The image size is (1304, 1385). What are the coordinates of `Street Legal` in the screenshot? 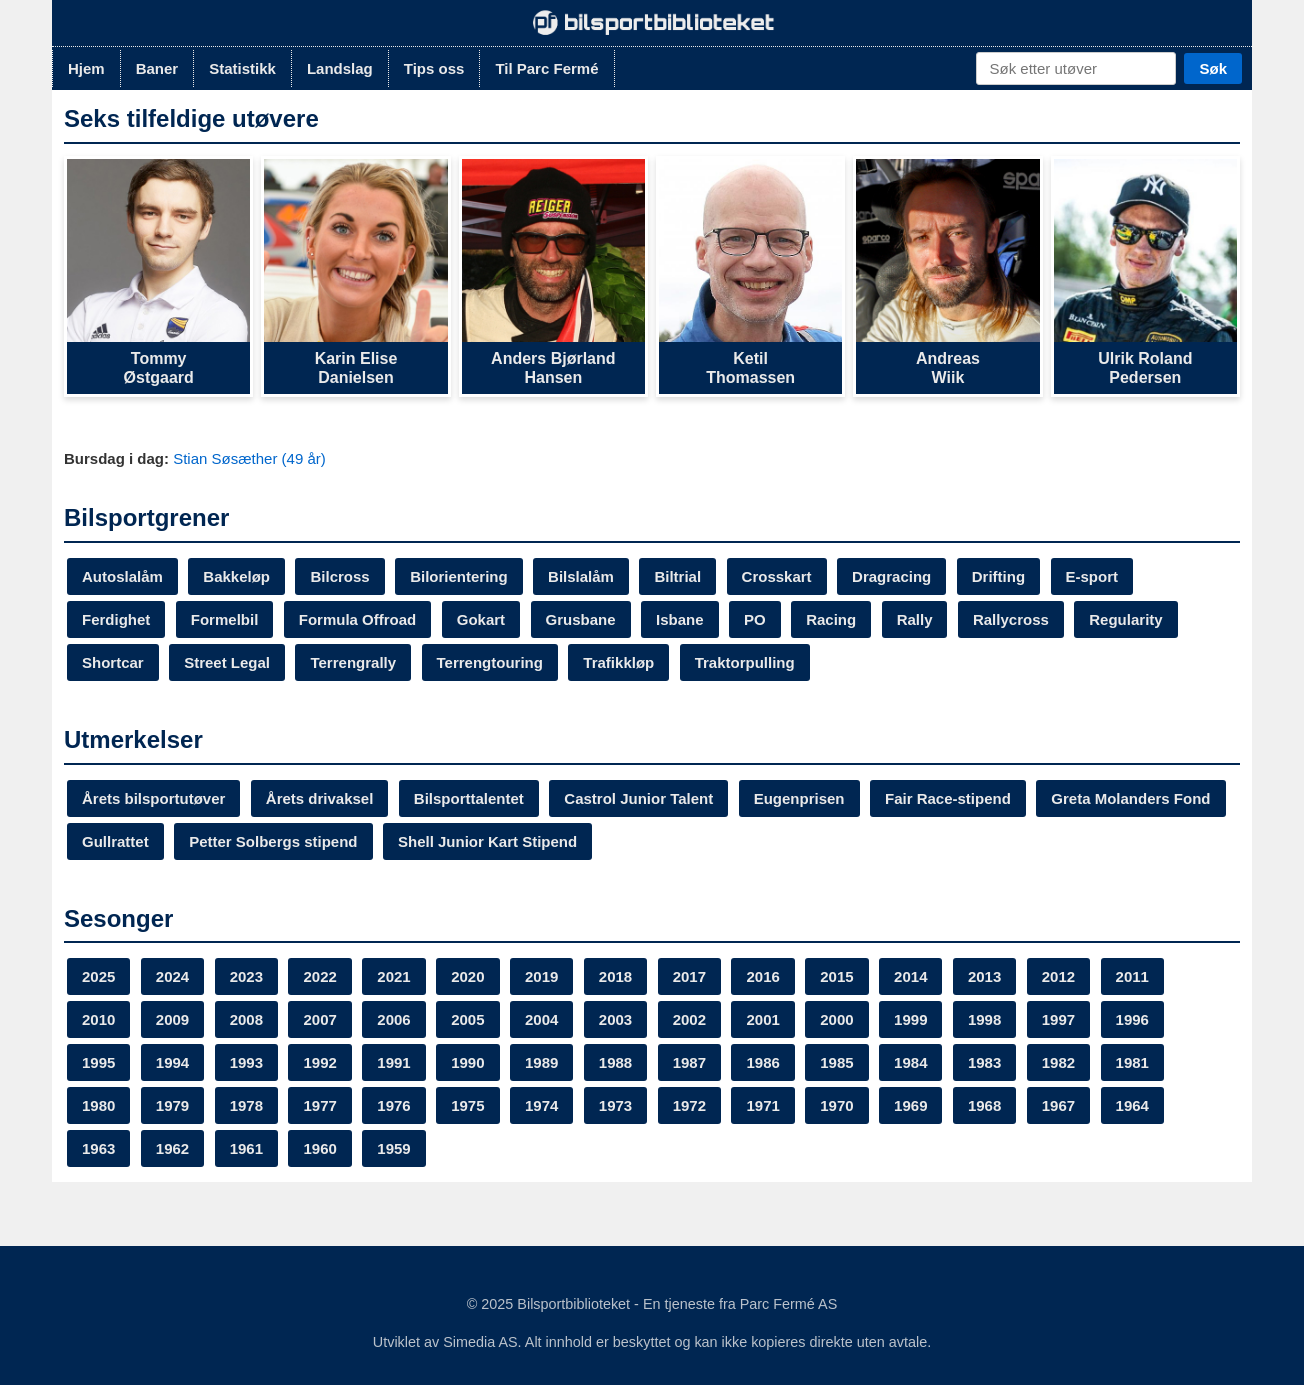 It's located at (227, 662).